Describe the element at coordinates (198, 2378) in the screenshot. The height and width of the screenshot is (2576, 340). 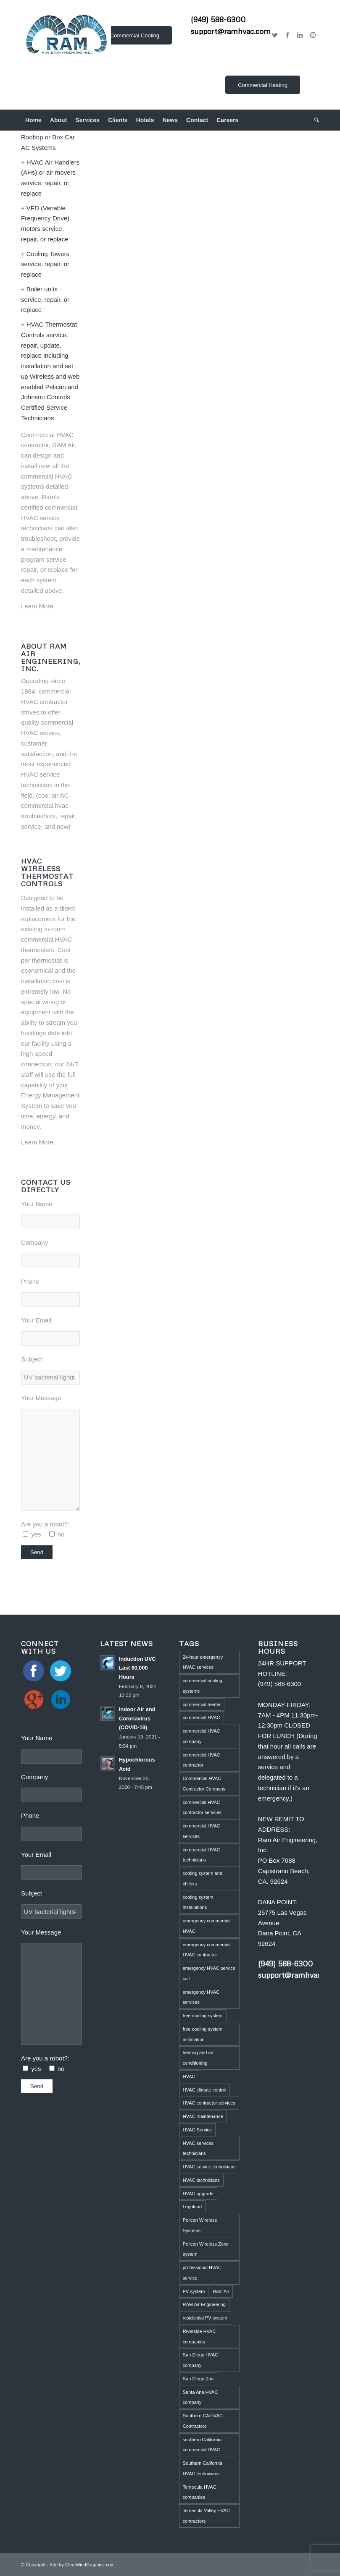
I see `San Diego Zoo [San Diego Zoo (2 items)]` at that location.